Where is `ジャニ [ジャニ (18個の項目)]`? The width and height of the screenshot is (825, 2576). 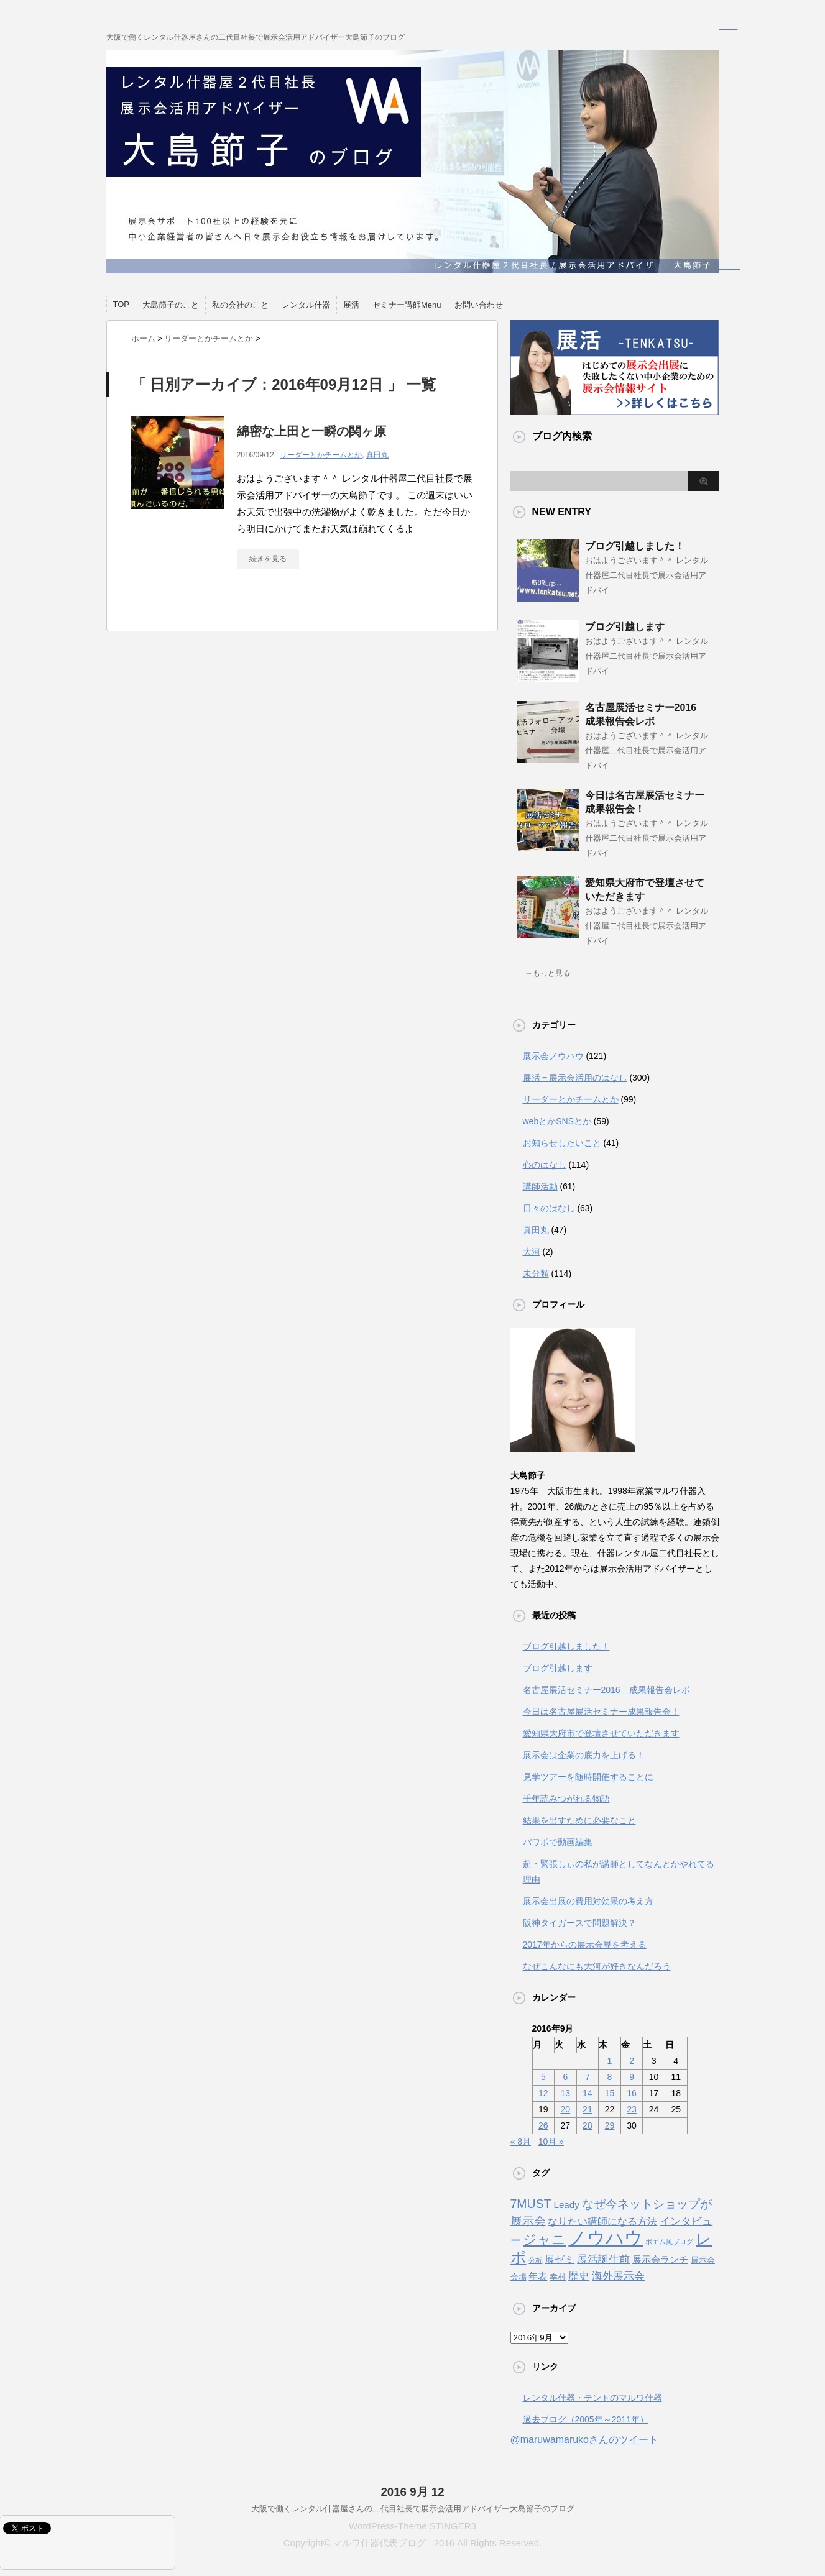
ジャニ [ジャニ (18個の項目)] is located at coordinates (544, 2239).